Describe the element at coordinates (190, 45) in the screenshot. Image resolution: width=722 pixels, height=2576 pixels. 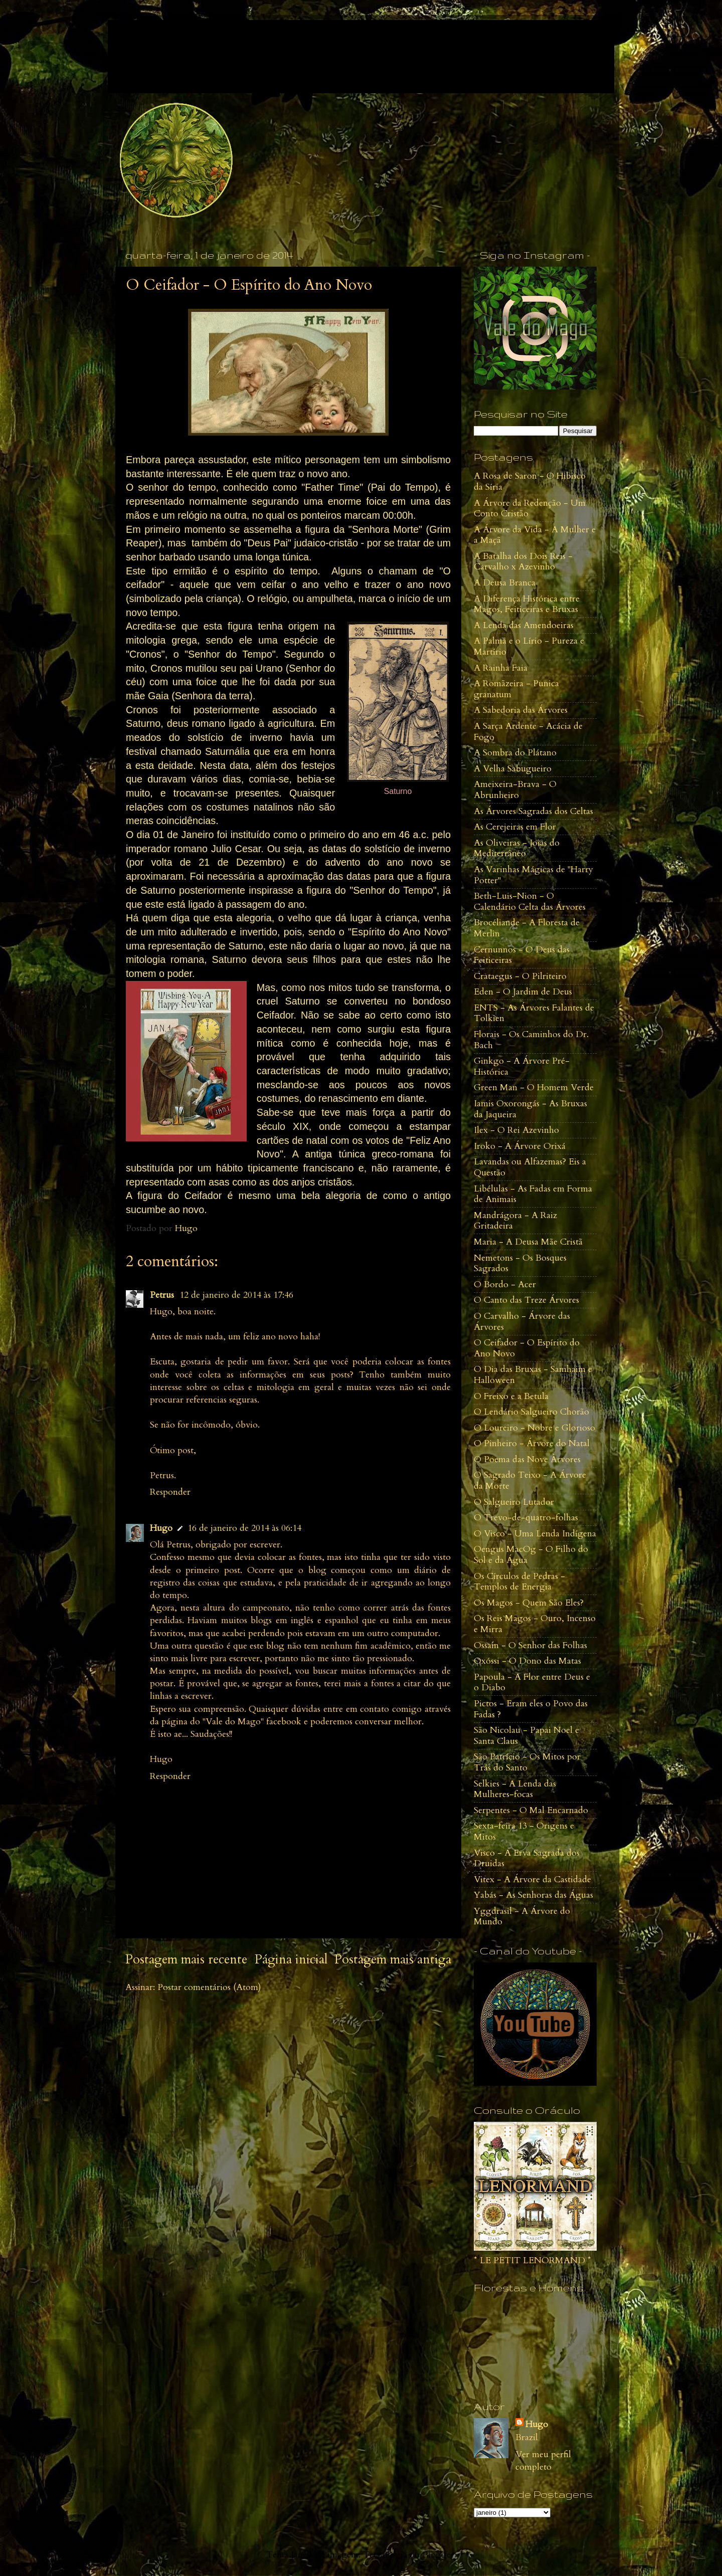
I see `Vale do Mago` at that location.